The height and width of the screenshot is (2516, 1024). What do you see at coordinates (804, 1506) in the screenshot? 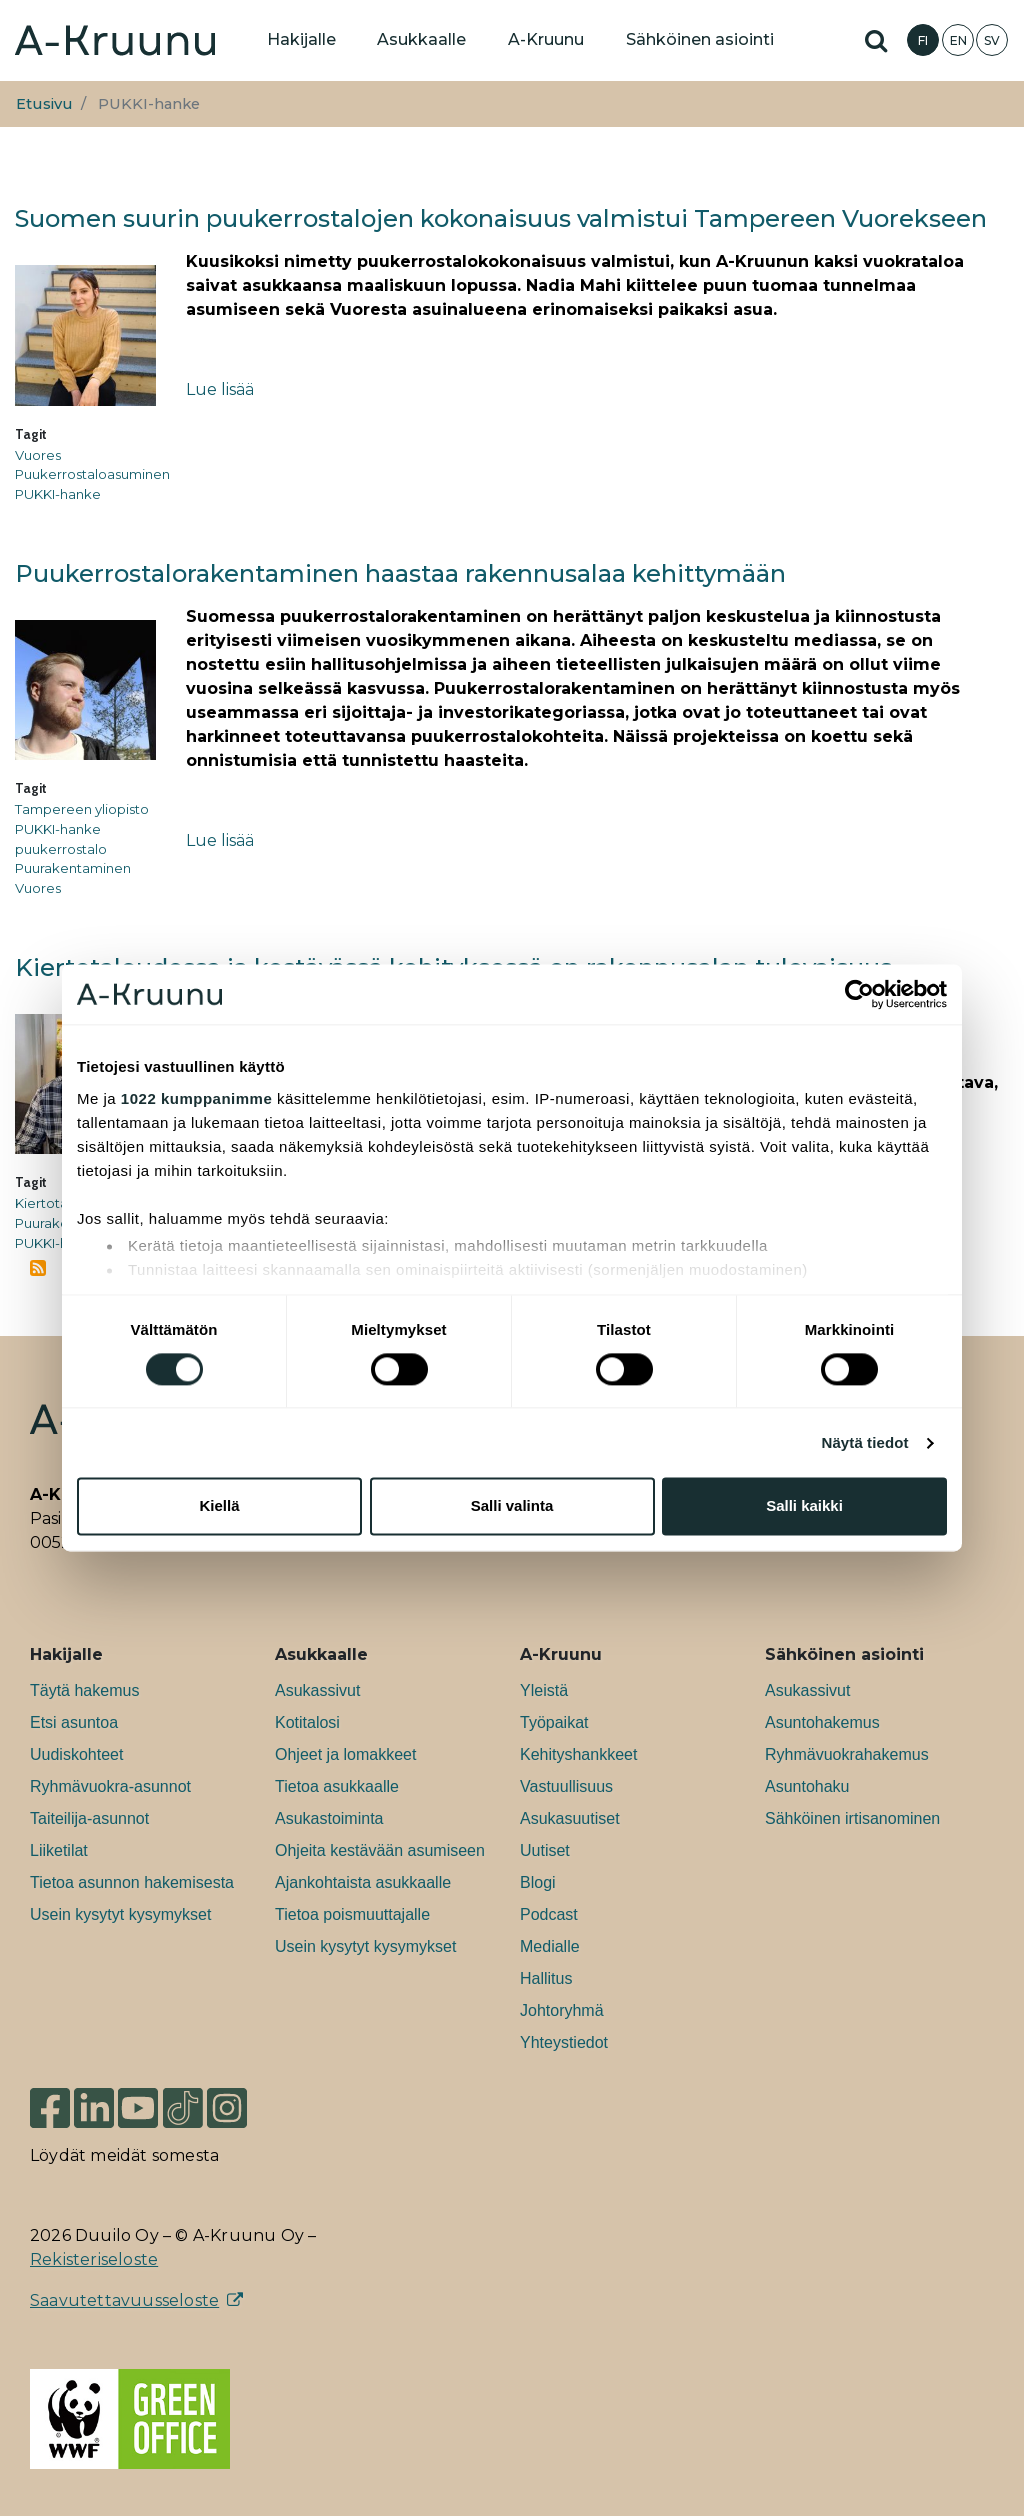
I see `Salli kaikki` at bounding box center [804, 1506].